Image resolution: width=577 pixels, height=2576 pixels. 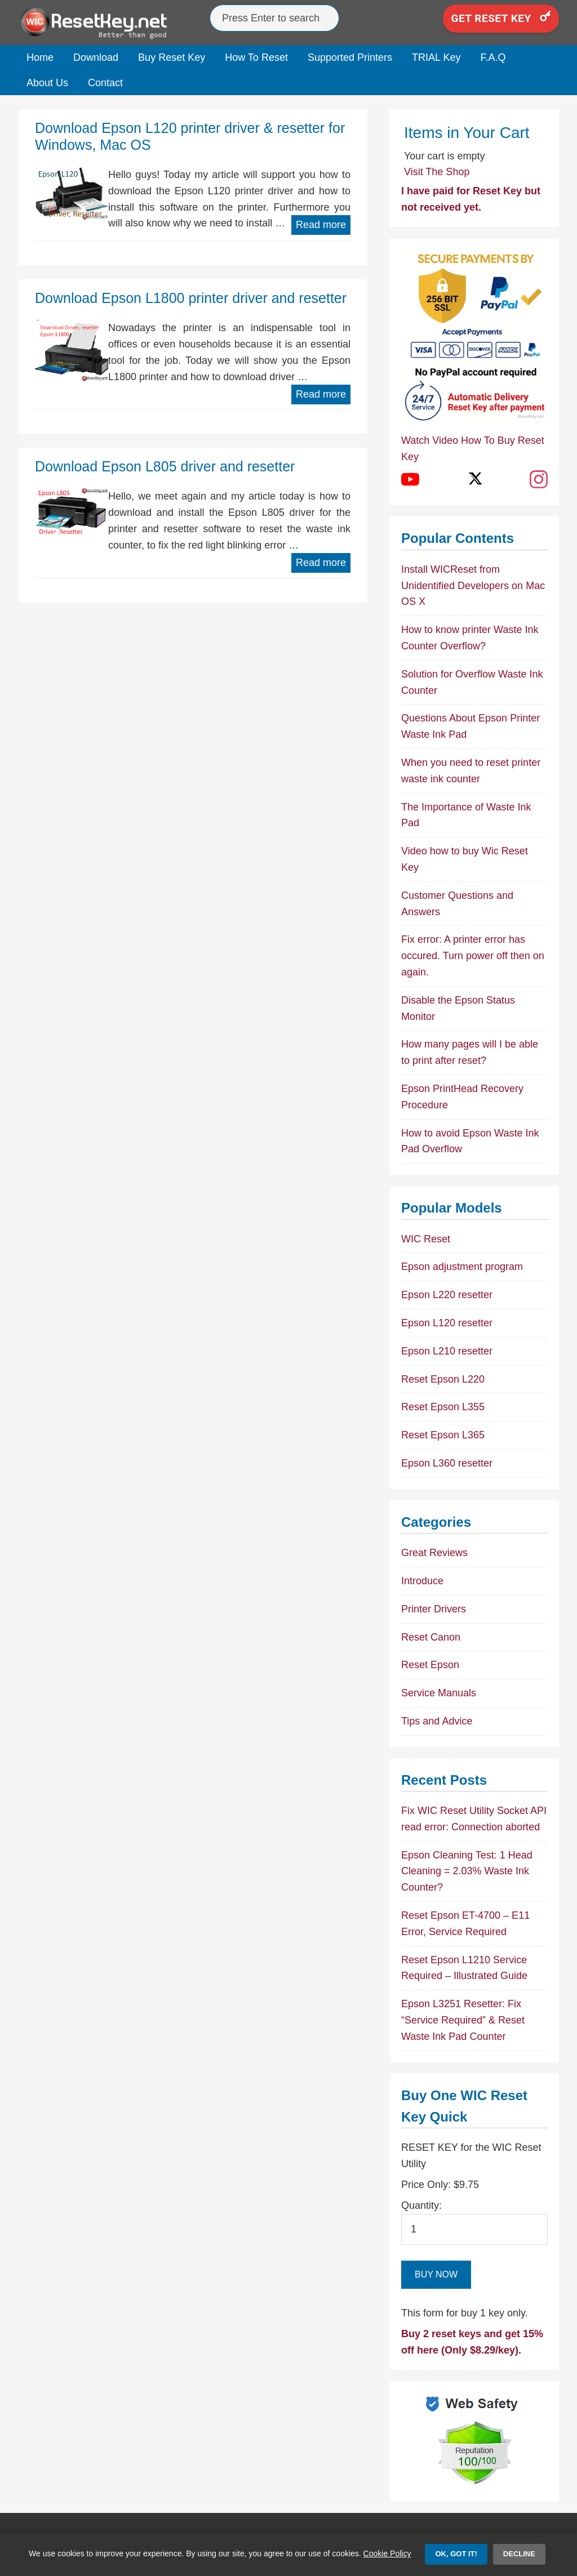 I want to click on Epson L120 resetter, so click(x=446, y=1323).